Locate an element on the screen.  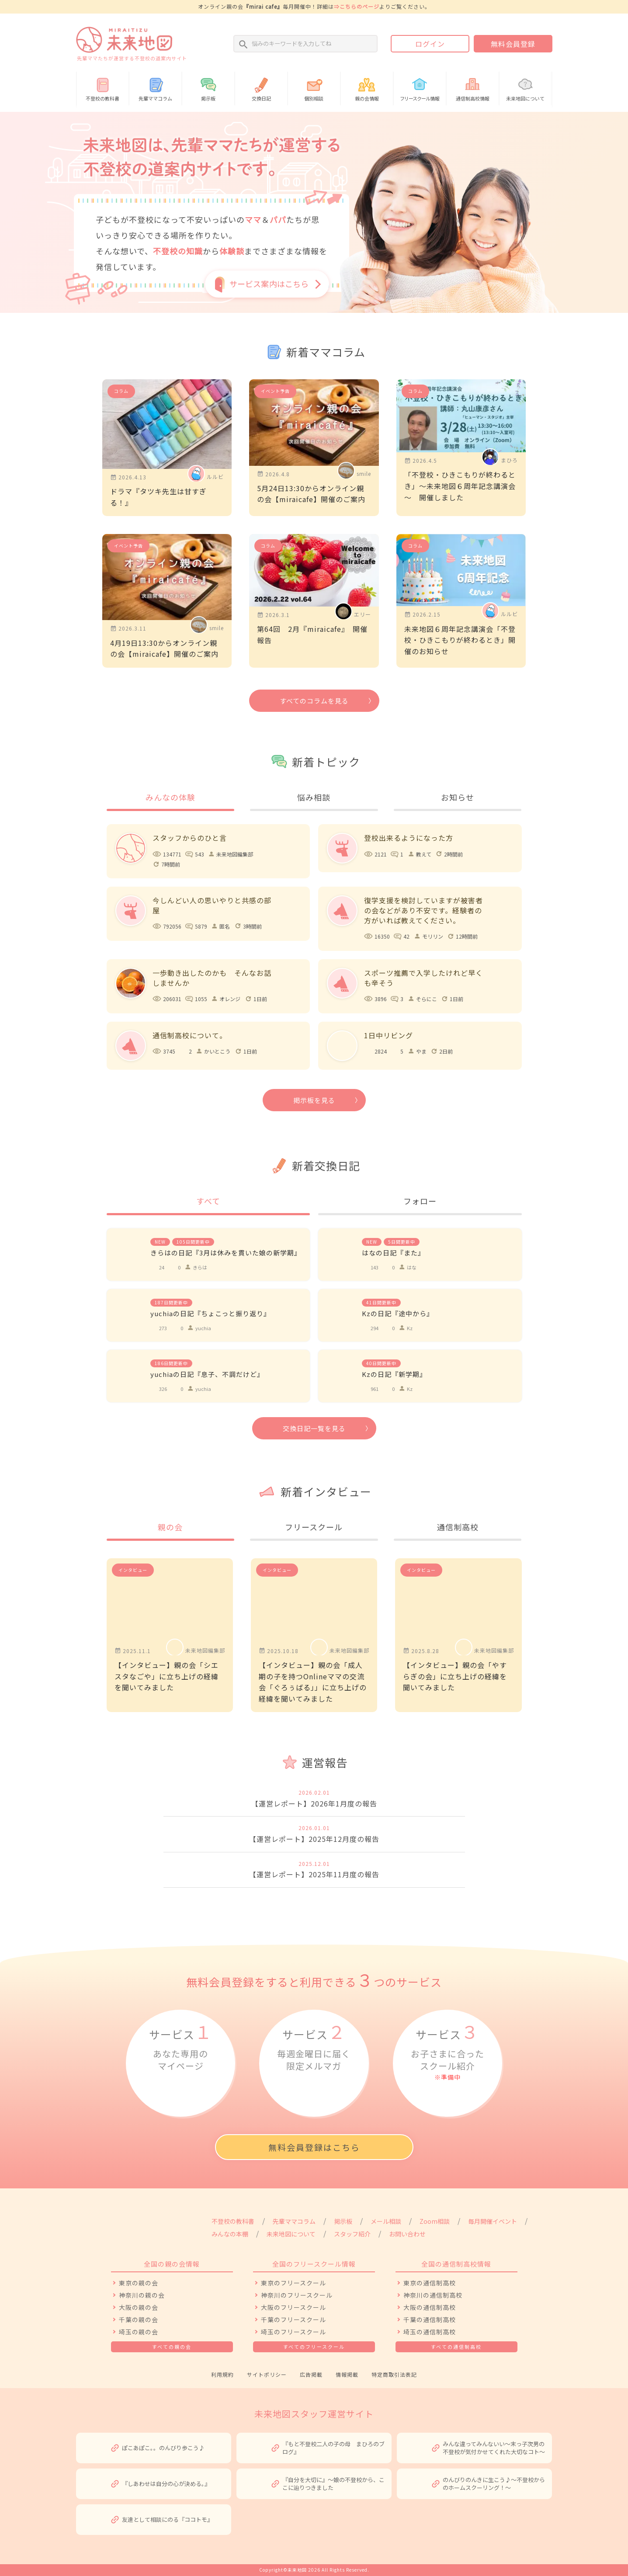
⇒こちらのページ is located at coordinates (356, 6).